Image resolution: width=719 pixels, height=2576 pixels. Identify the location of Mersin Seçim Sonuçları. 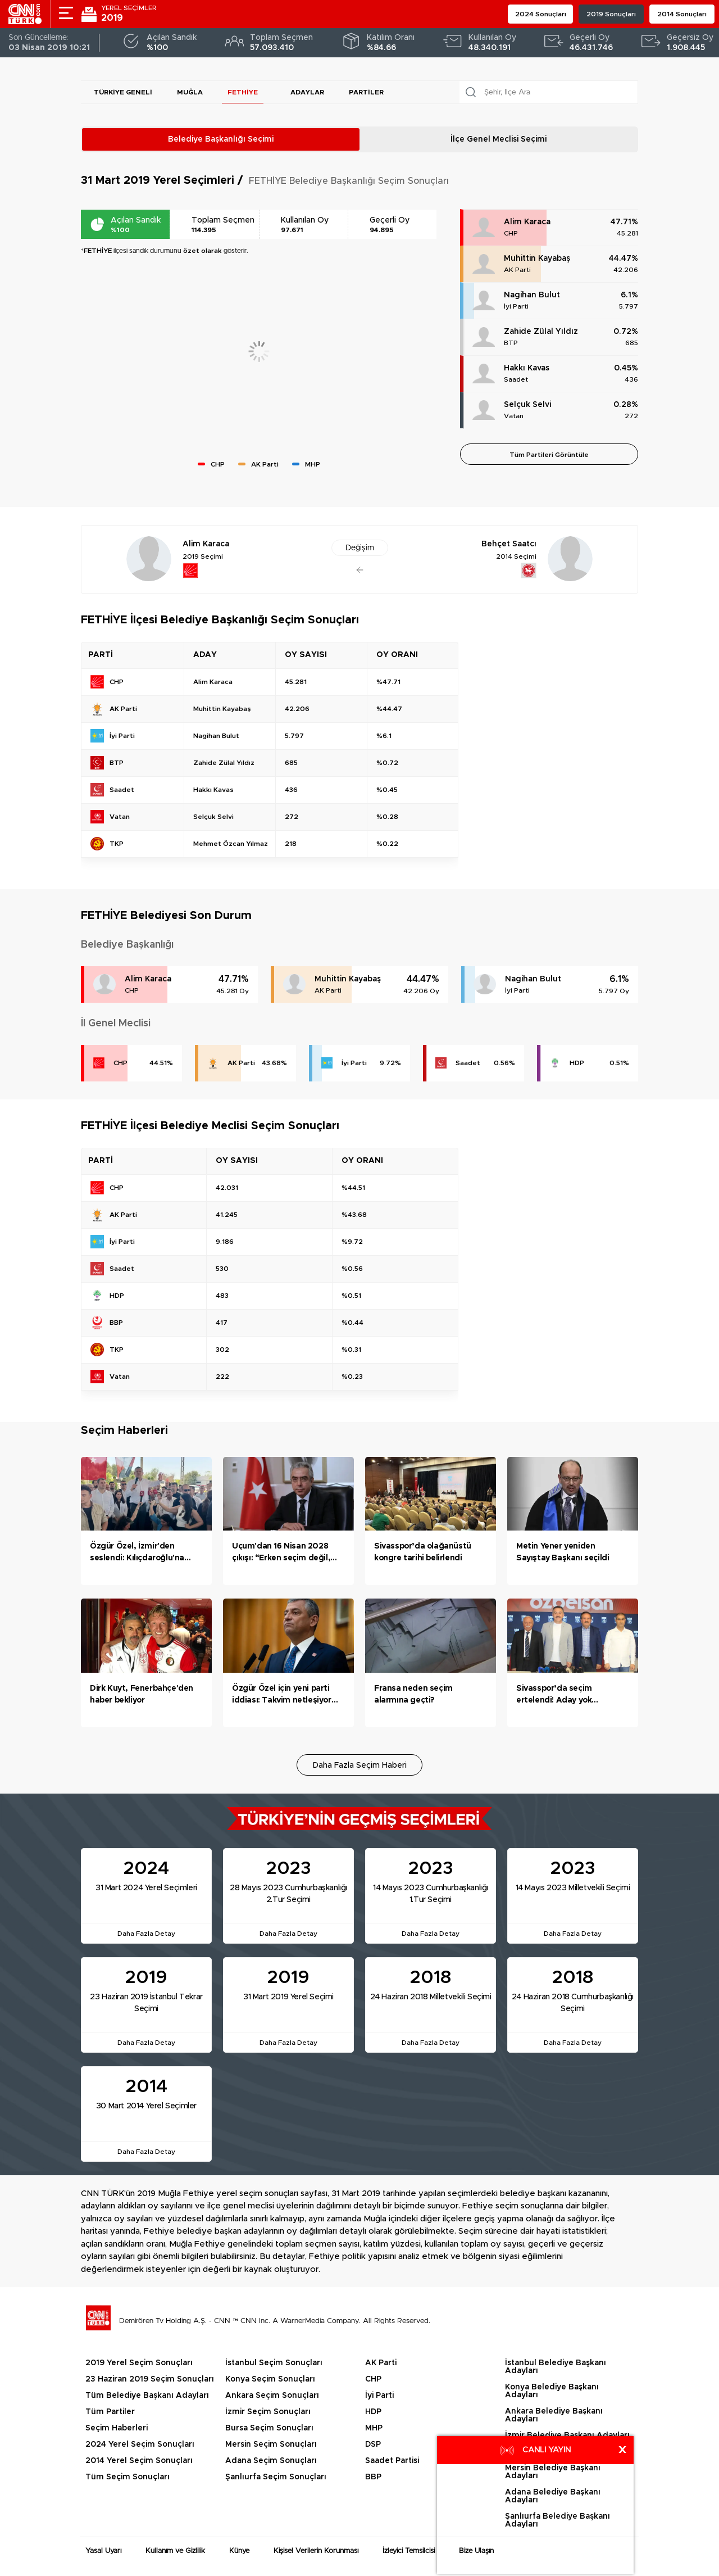
(271, 2444).